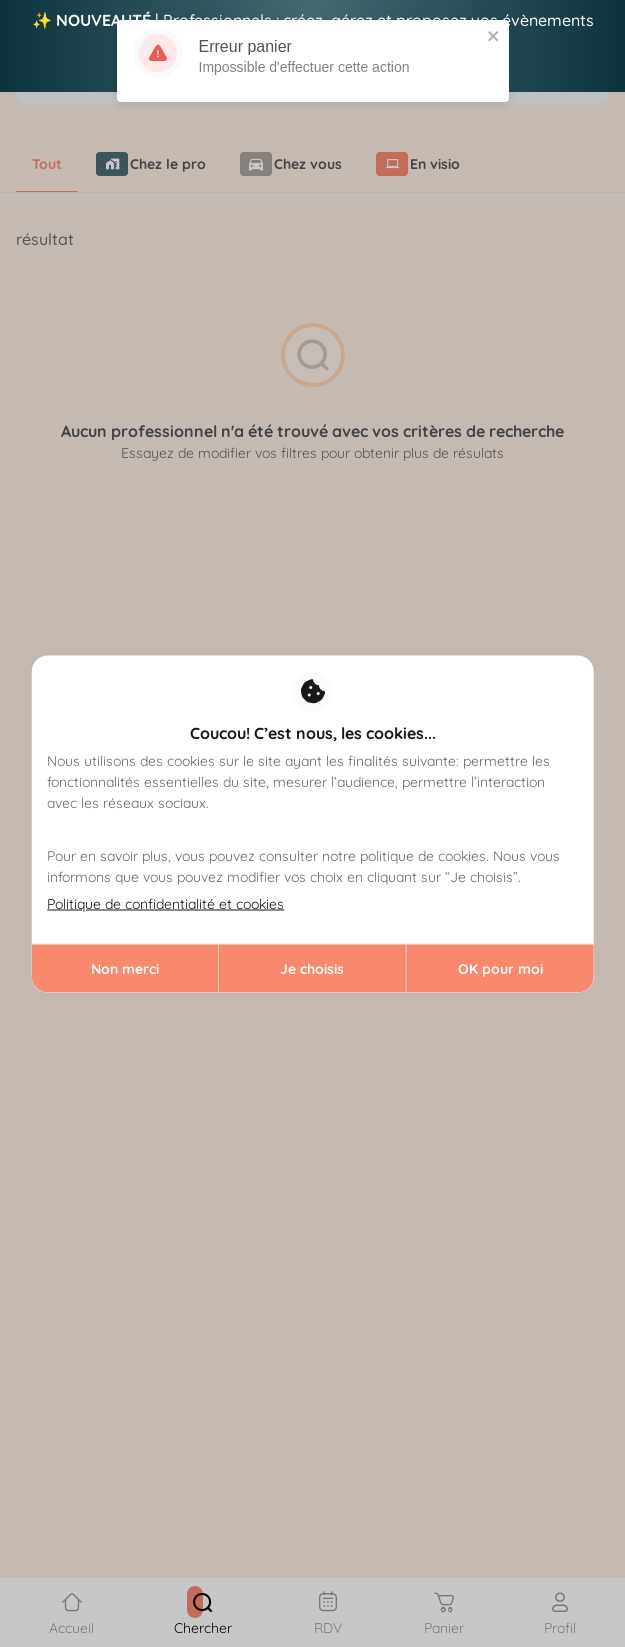  Describe the element at coordinates (165, 903) in the screenshot. I see `Politique de confidentialité et cookies` at that location.